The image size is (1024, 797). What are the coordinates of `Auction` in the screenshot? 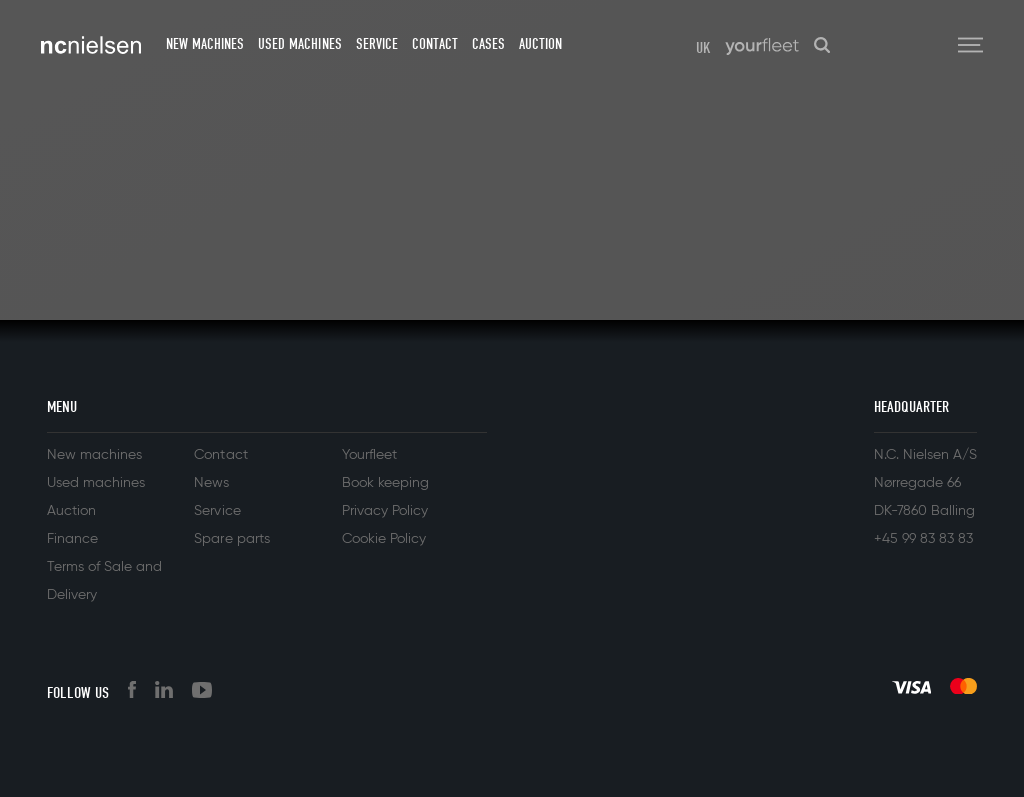 It's located at (540, 44).